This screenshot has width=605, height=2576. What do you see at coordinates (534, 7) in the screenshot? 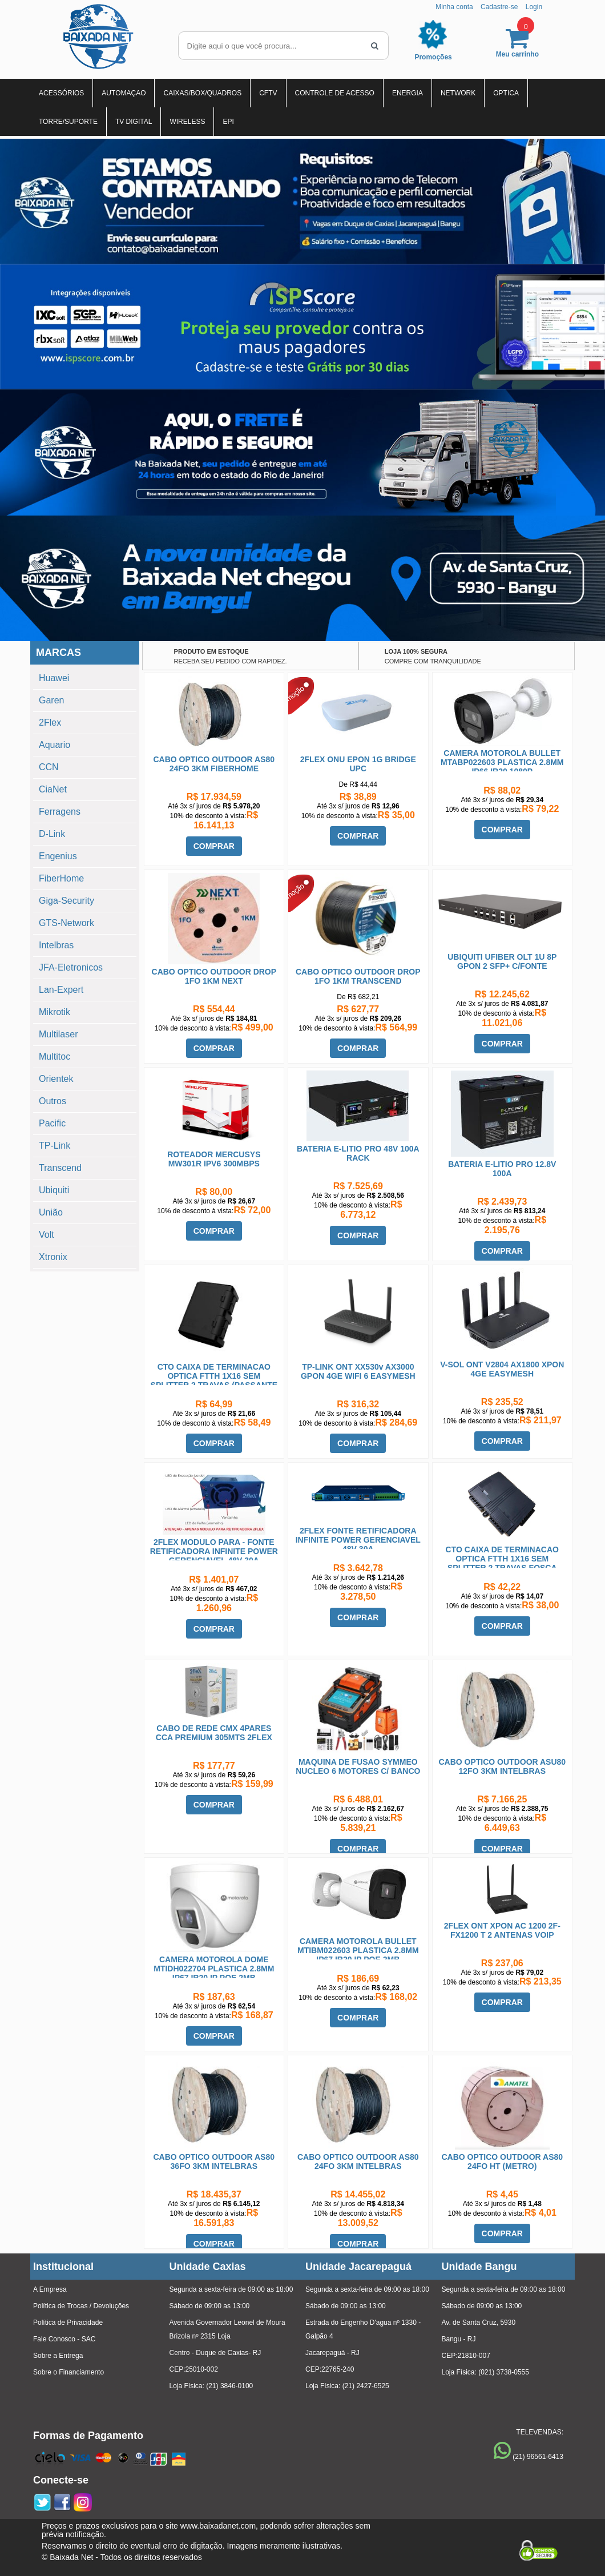
I see `Login` at bounding box center [534, 7].